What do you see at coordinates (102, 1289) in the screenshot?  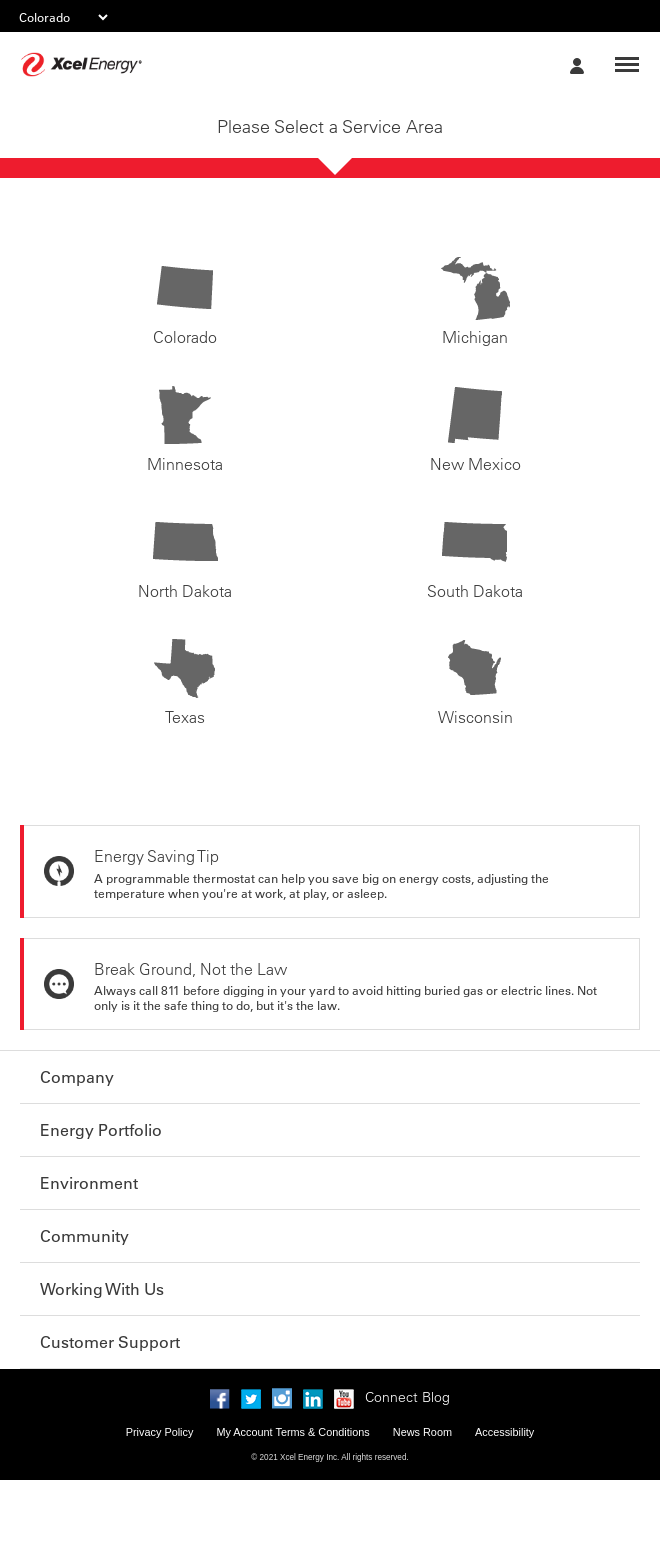 I see `Working With Us` at bounding box center [102, 1289].